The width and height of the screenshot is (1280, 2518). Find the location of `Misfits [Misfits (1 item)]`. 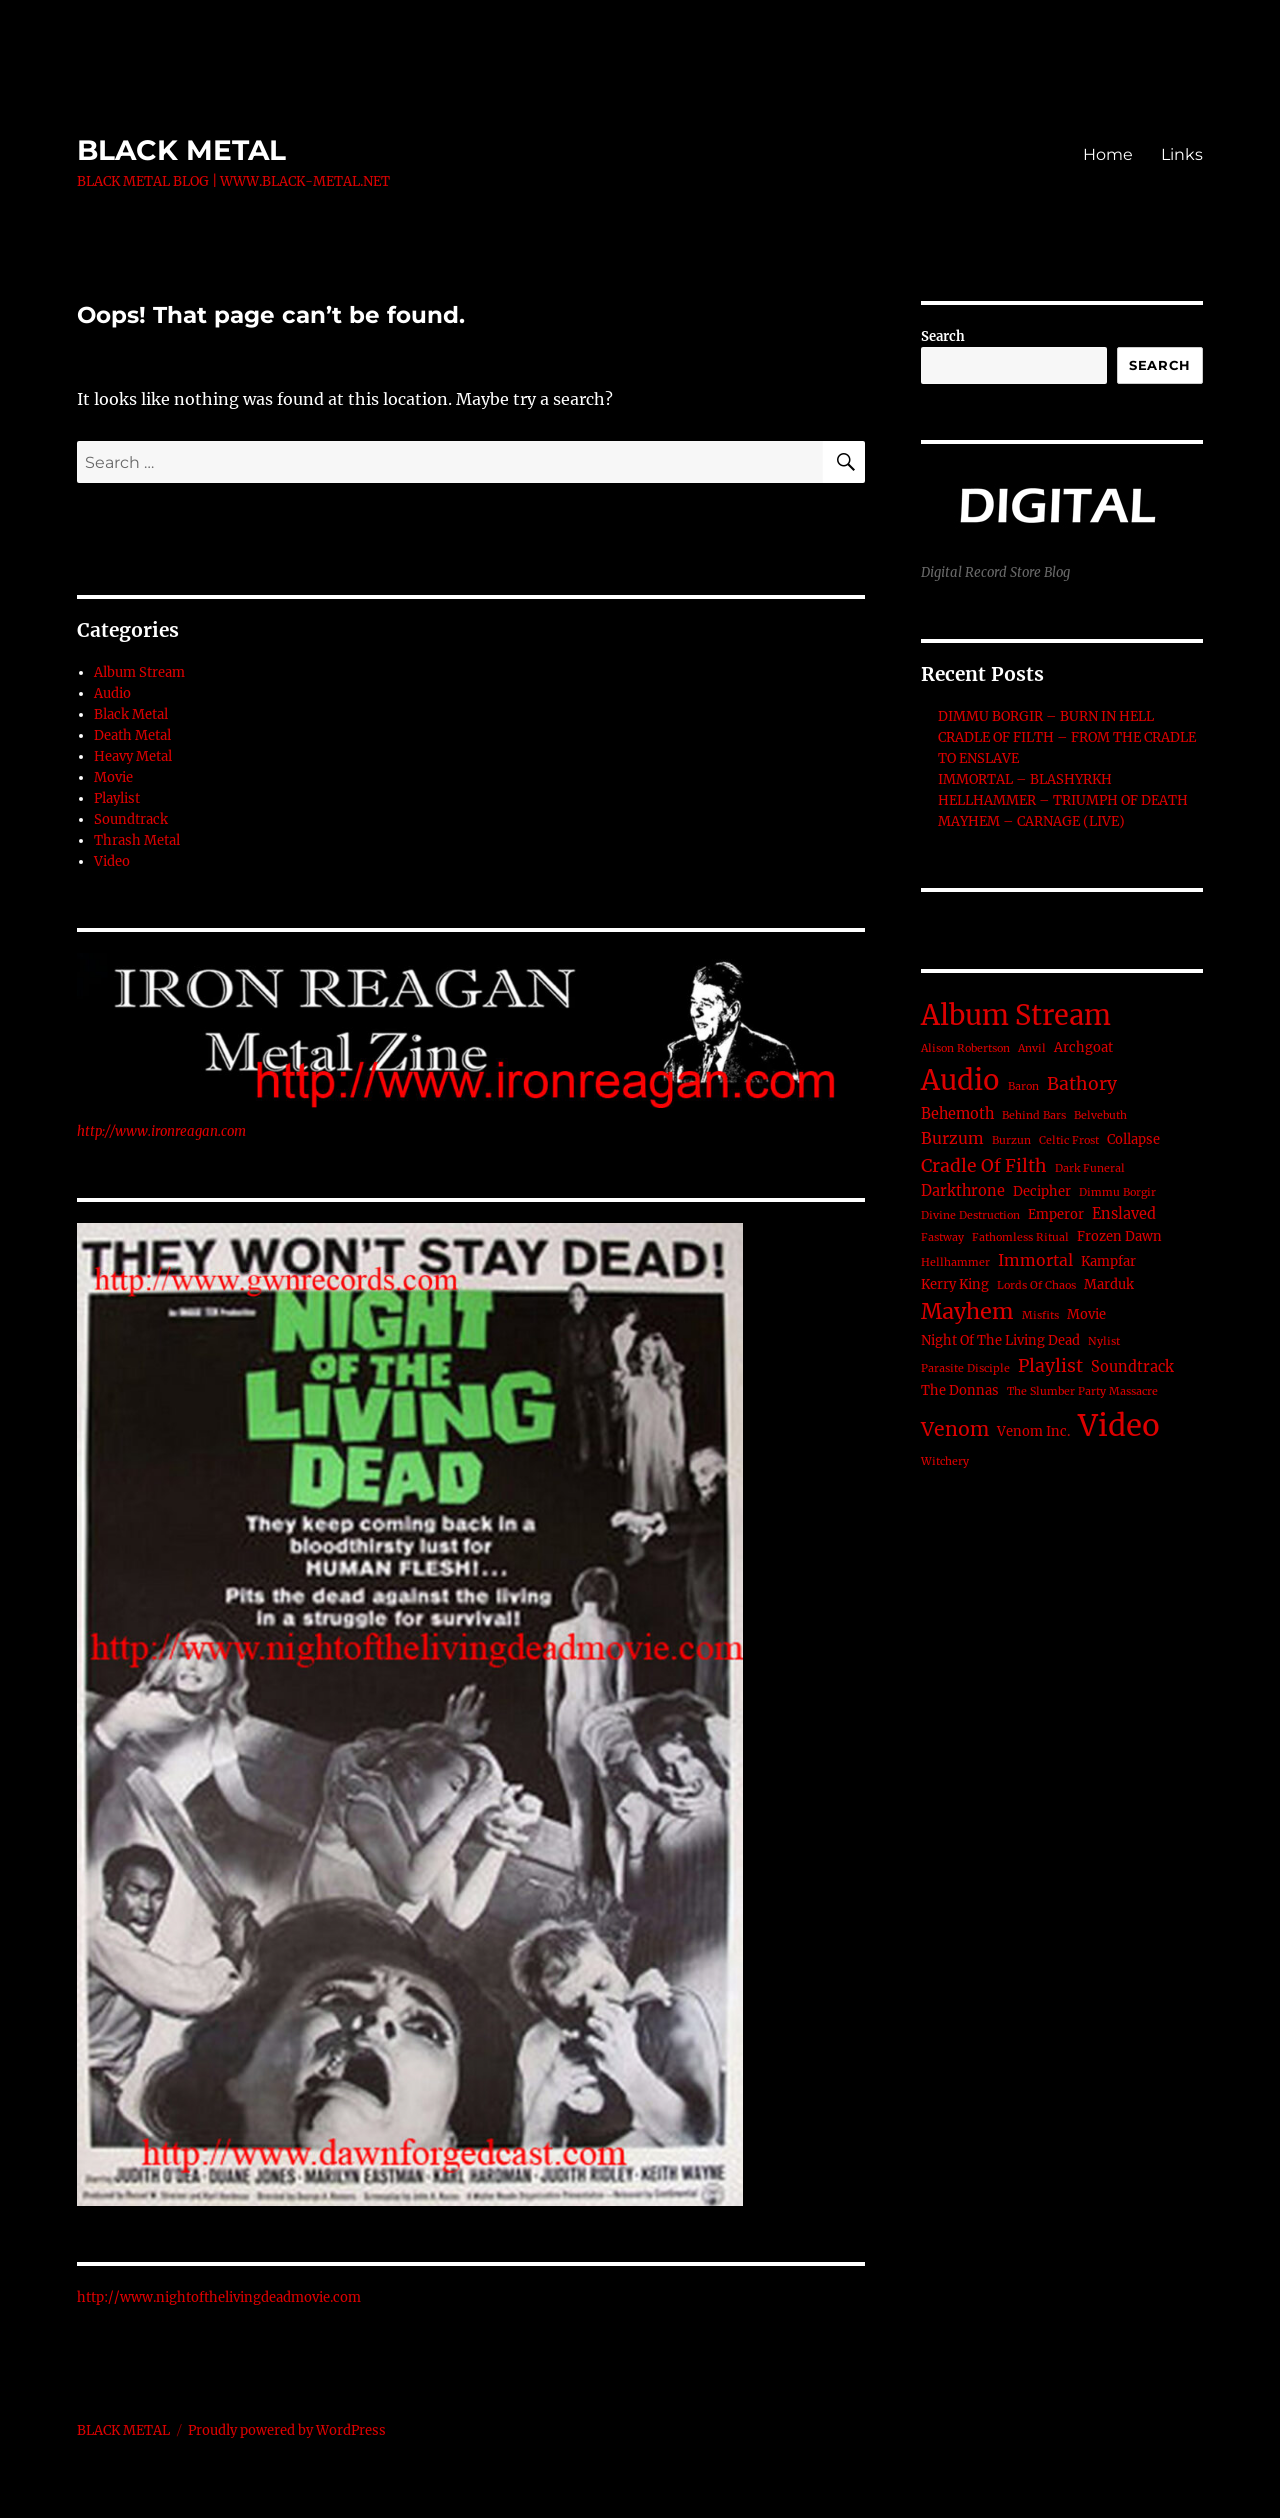

Misfits [Misfits (1 item)] is located at coordinates (1040, 1315).